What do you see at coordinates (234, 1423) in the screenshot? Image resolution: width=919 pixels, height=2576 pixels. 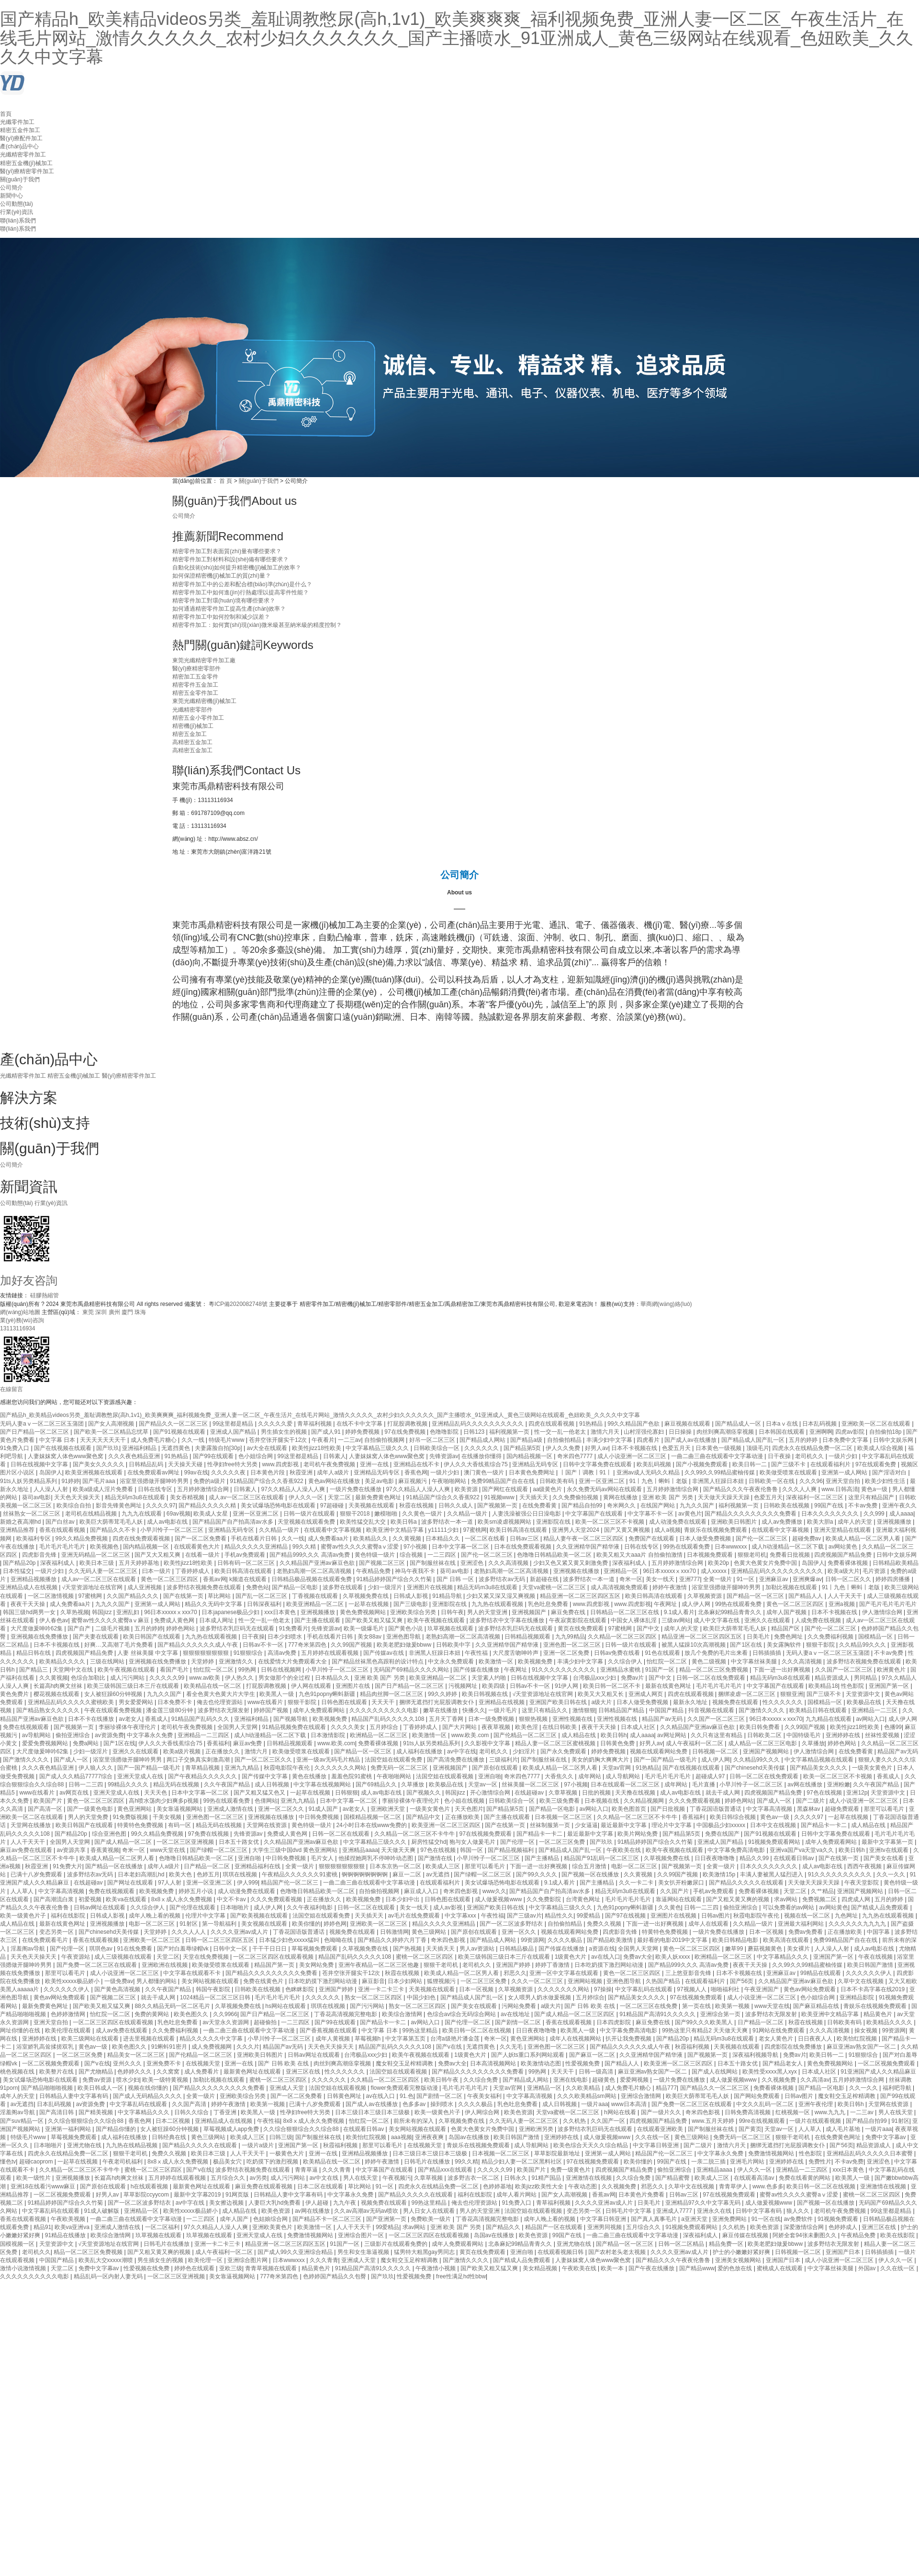 I see `99这里都是精品` at bounding box center [234, 1423].